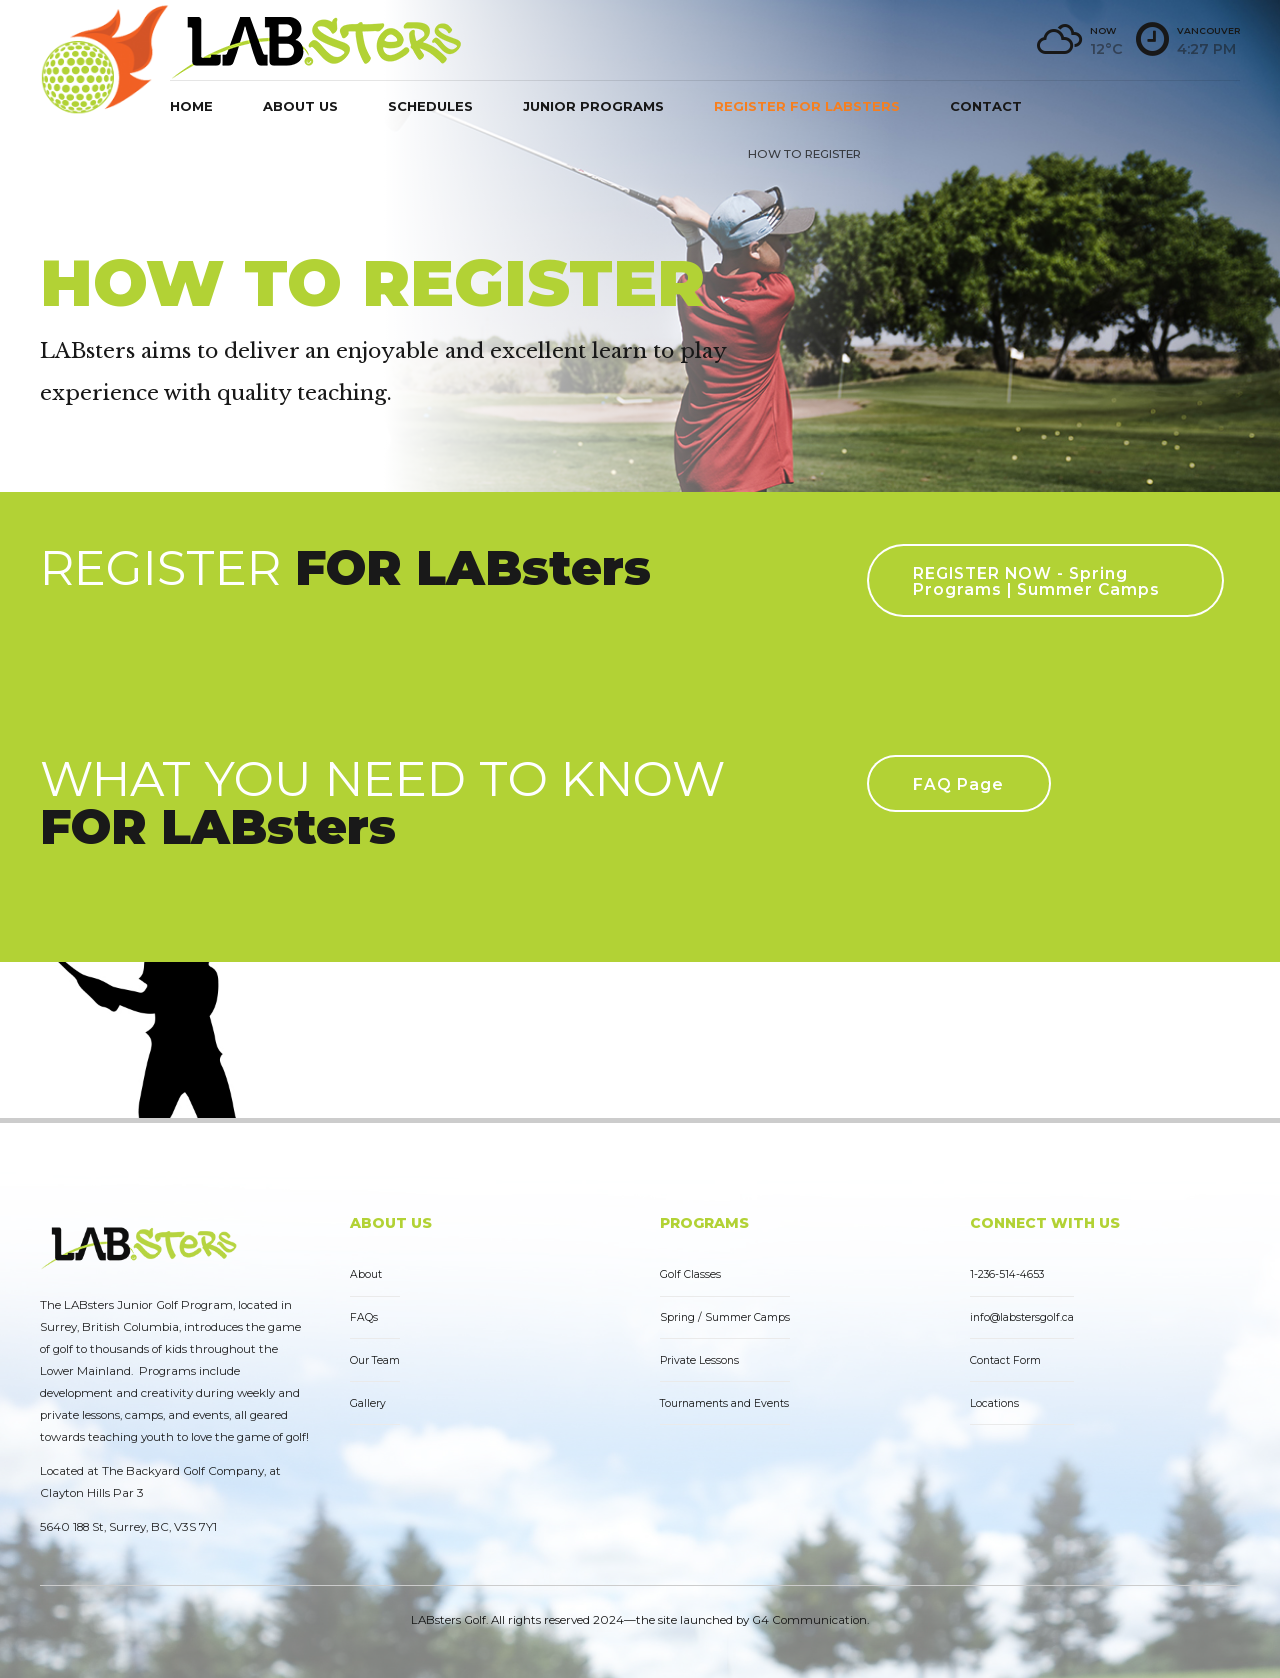 The image size is (1280, 1678). What do you see at coordinates (704, 1223) in the screenshot?
I see `PROGRAMS` at bounding box center [704, 1223].